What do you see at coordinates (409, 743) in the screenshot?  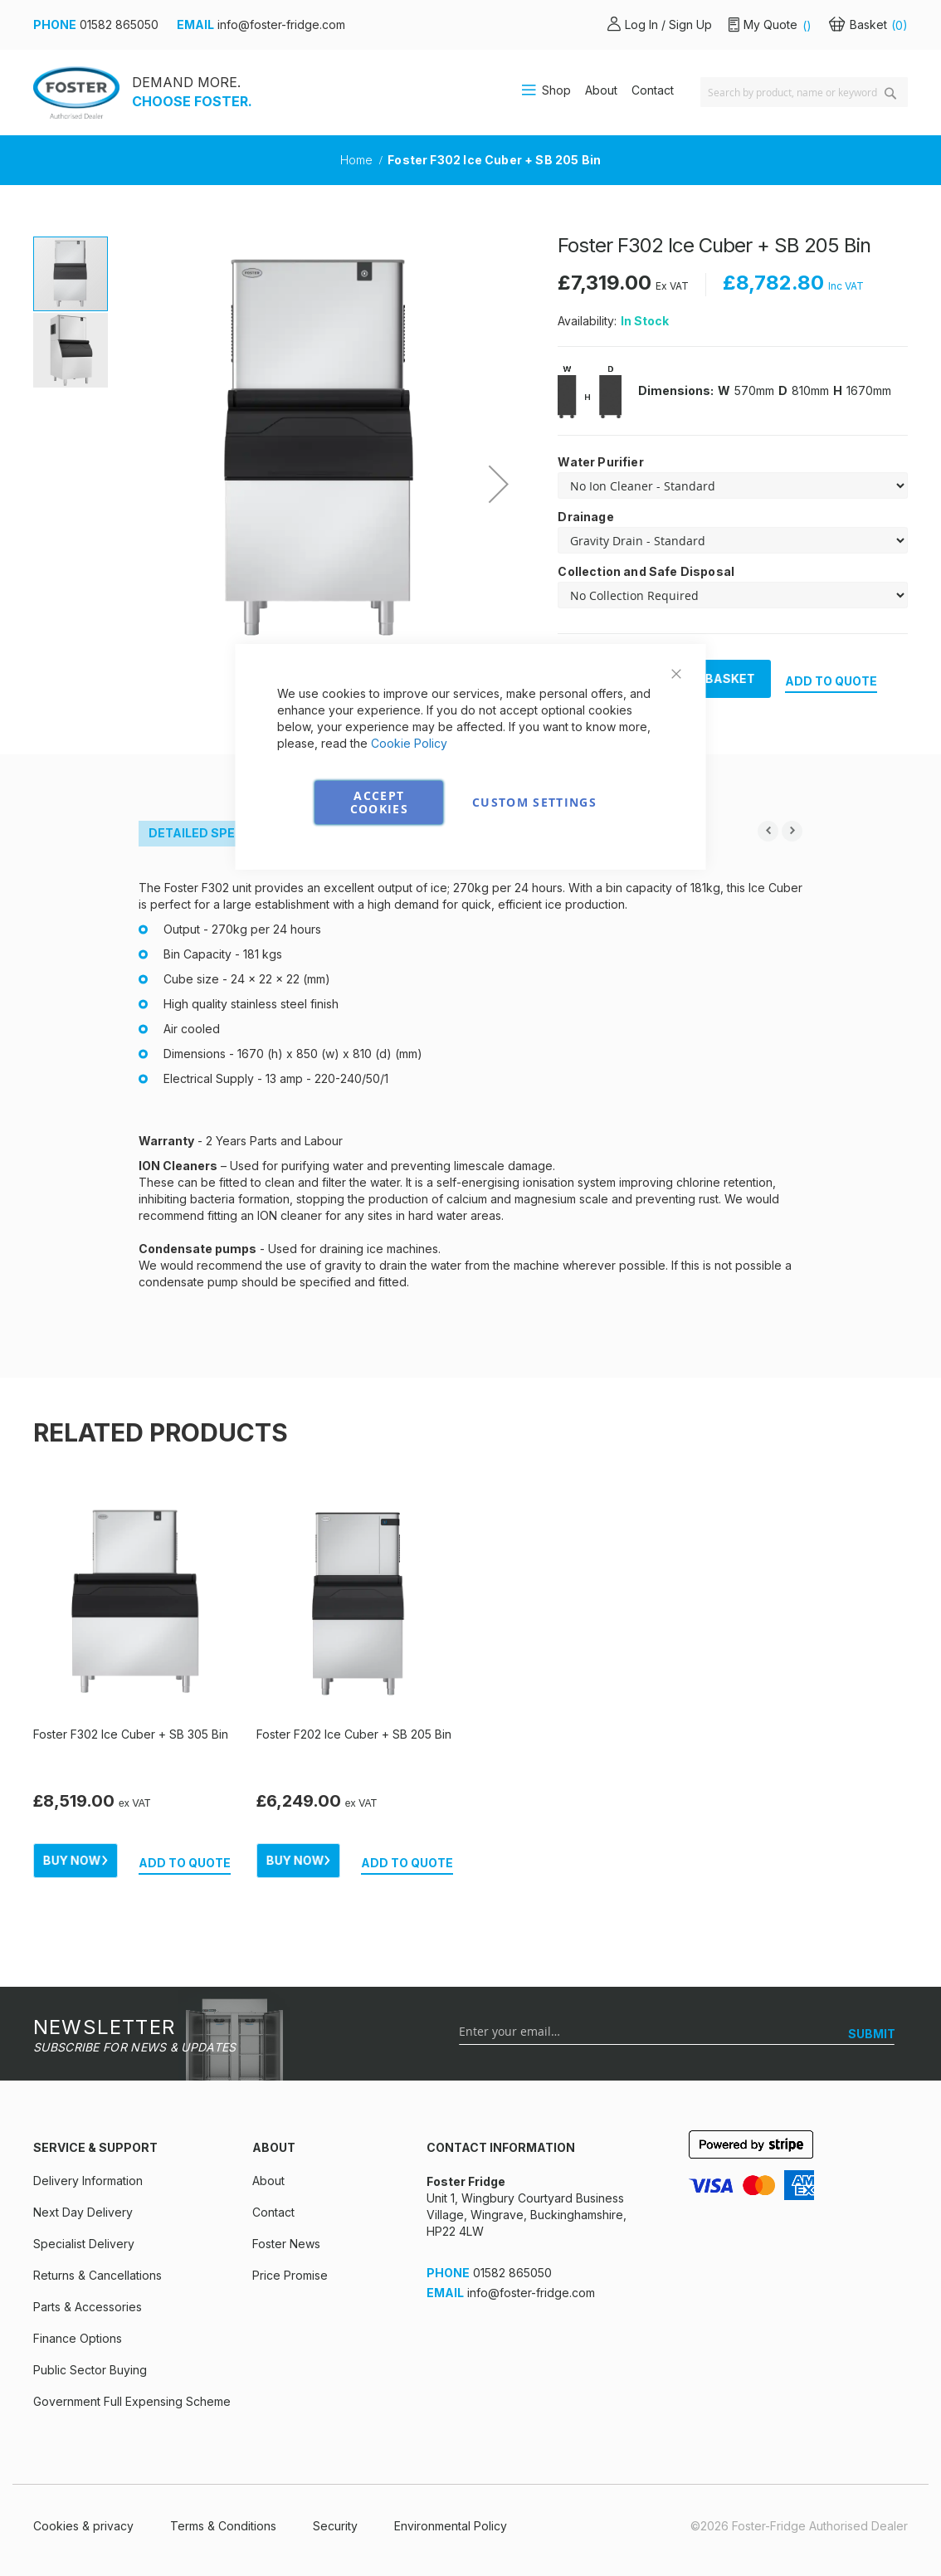 I see `Cookie Policy` at bounding box center [409, 743].